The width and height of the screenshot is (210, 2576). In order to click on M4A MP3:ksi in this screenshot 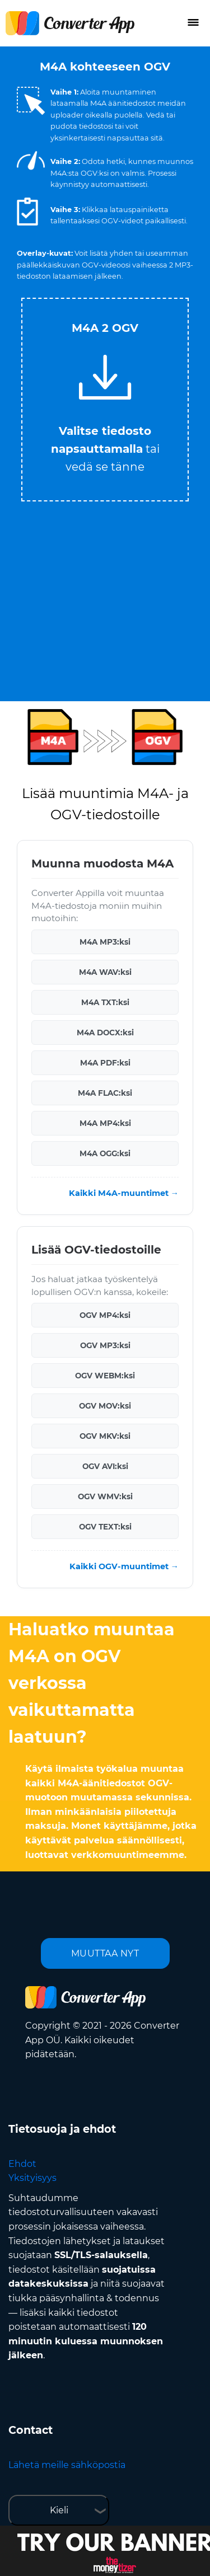, I will do `click(105, 941)`.